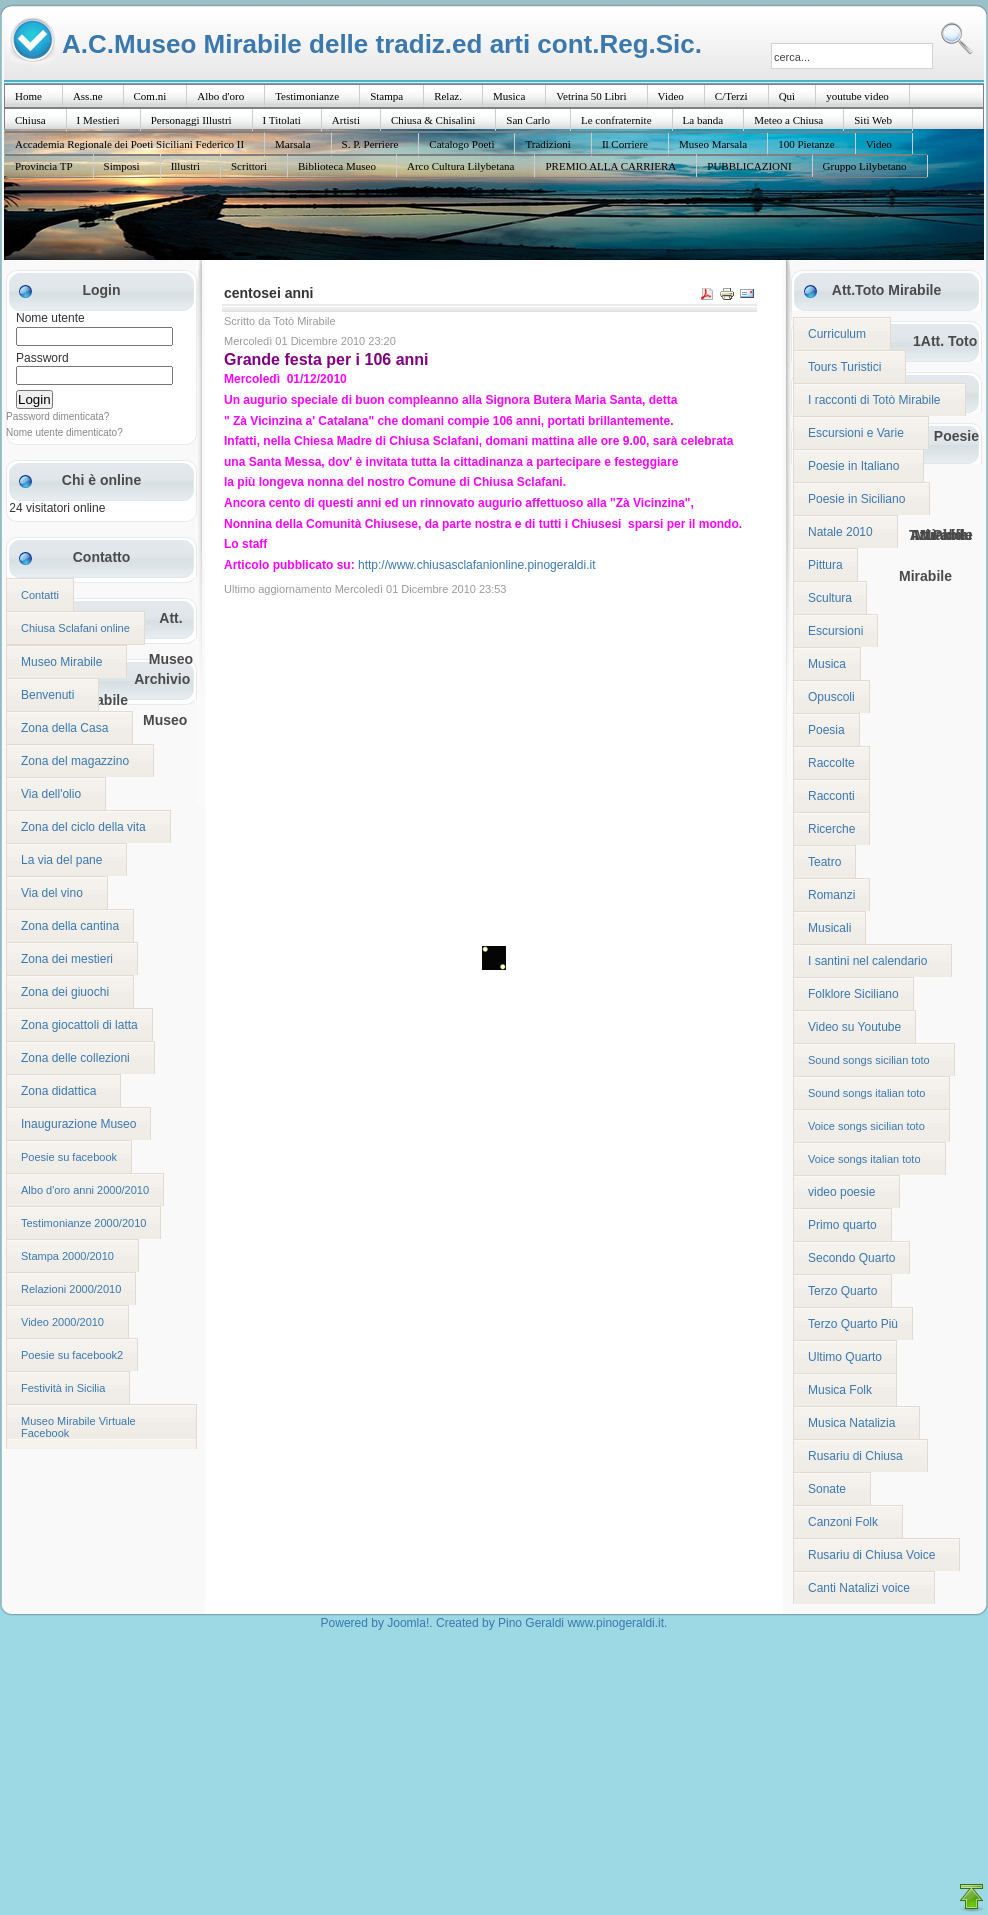 This screenshot has width=988, height=1915. I want to click on Canti Natalizi voice, so click(859, 1588).